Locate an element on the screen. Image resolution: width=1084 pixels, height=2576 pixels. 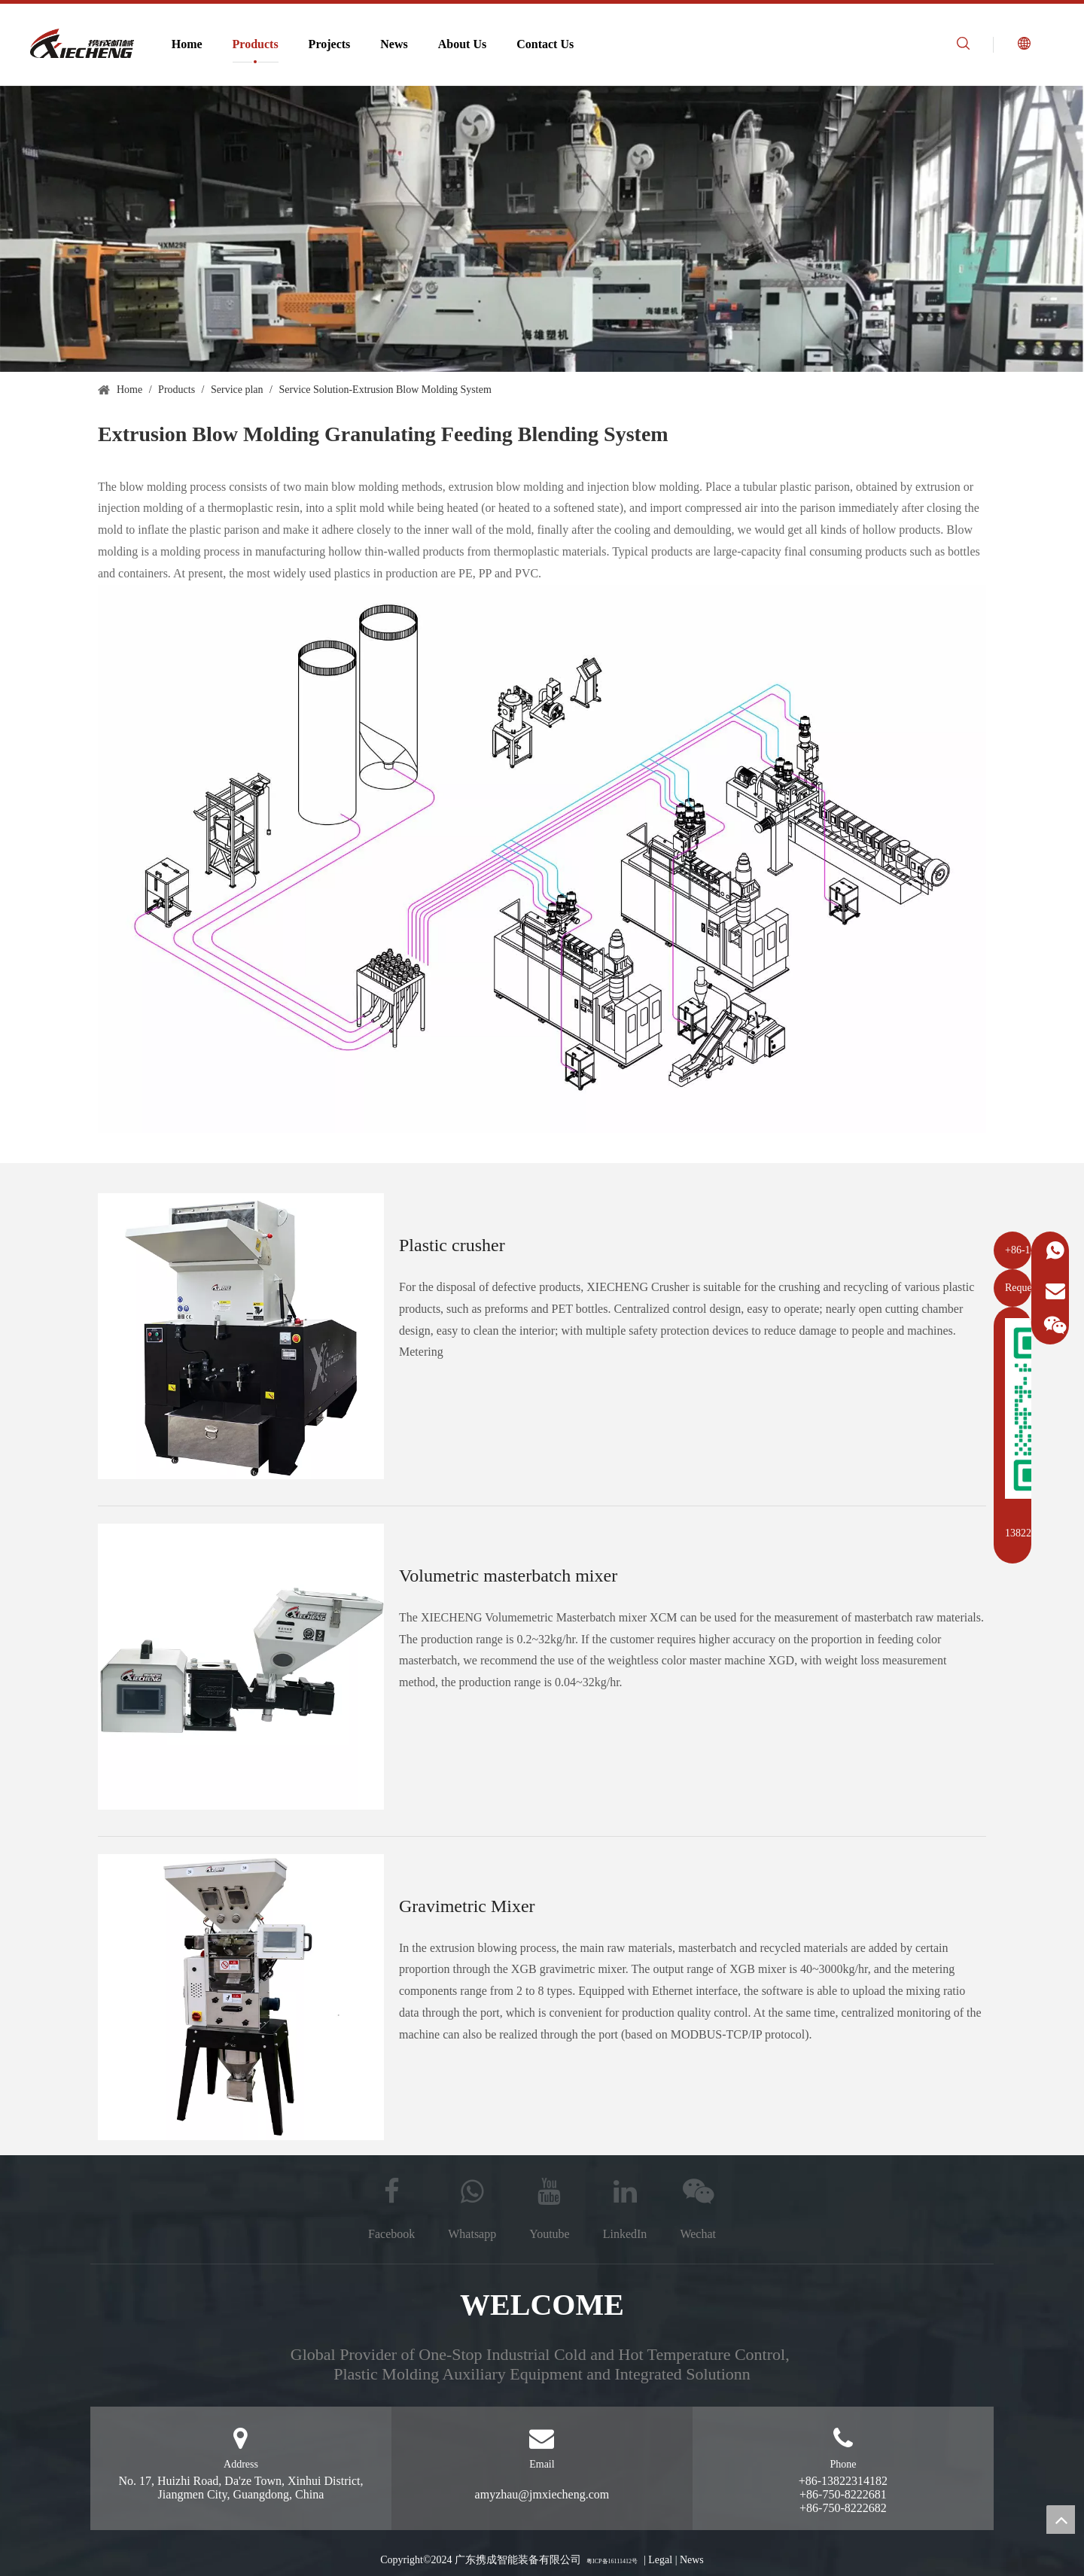
Products is located at coordinates (256, 44).